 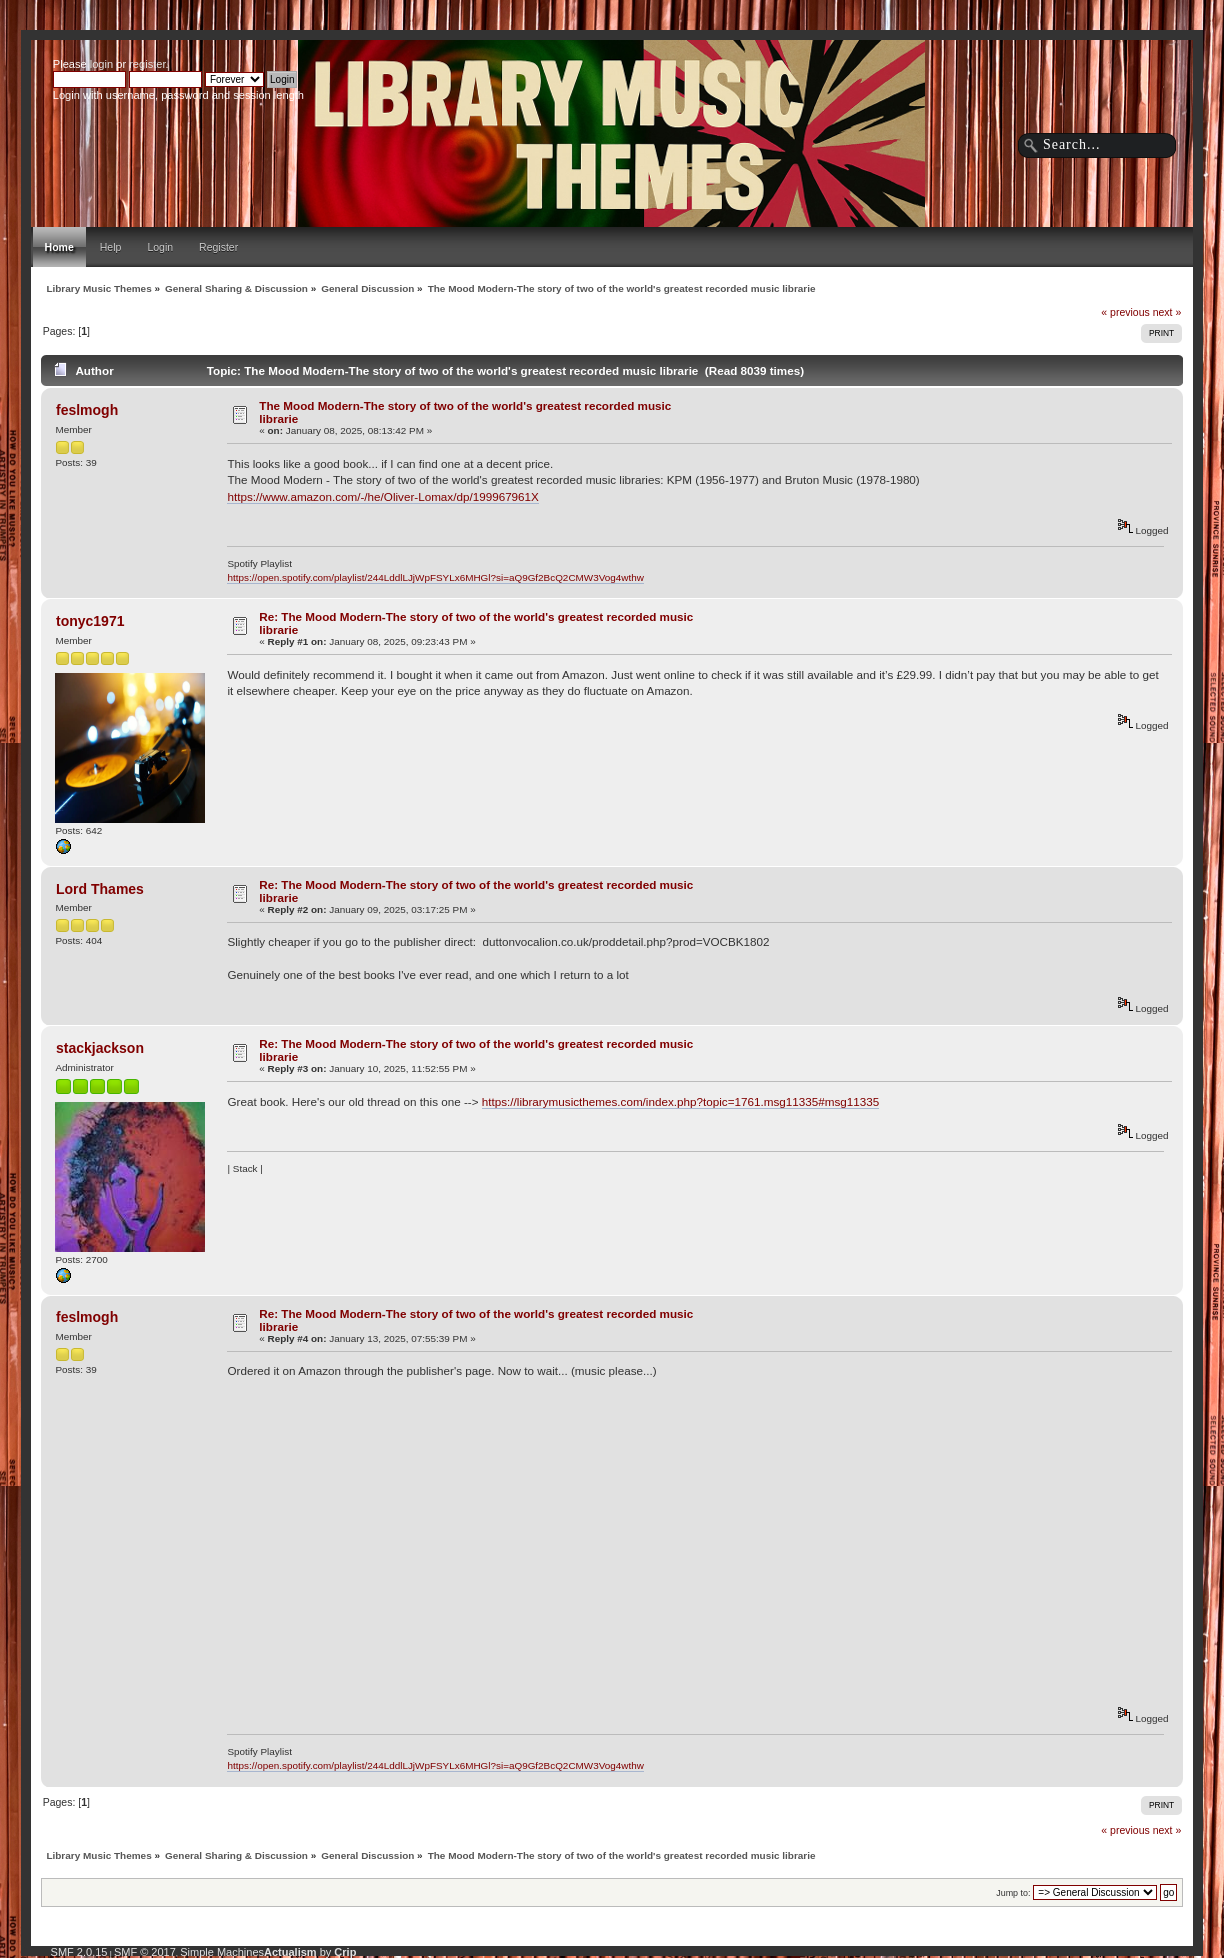 I want to click on https://www.amazon.com/-/he/Oliver-Lomax/dp/199967961X, so click(x=382, y=496).